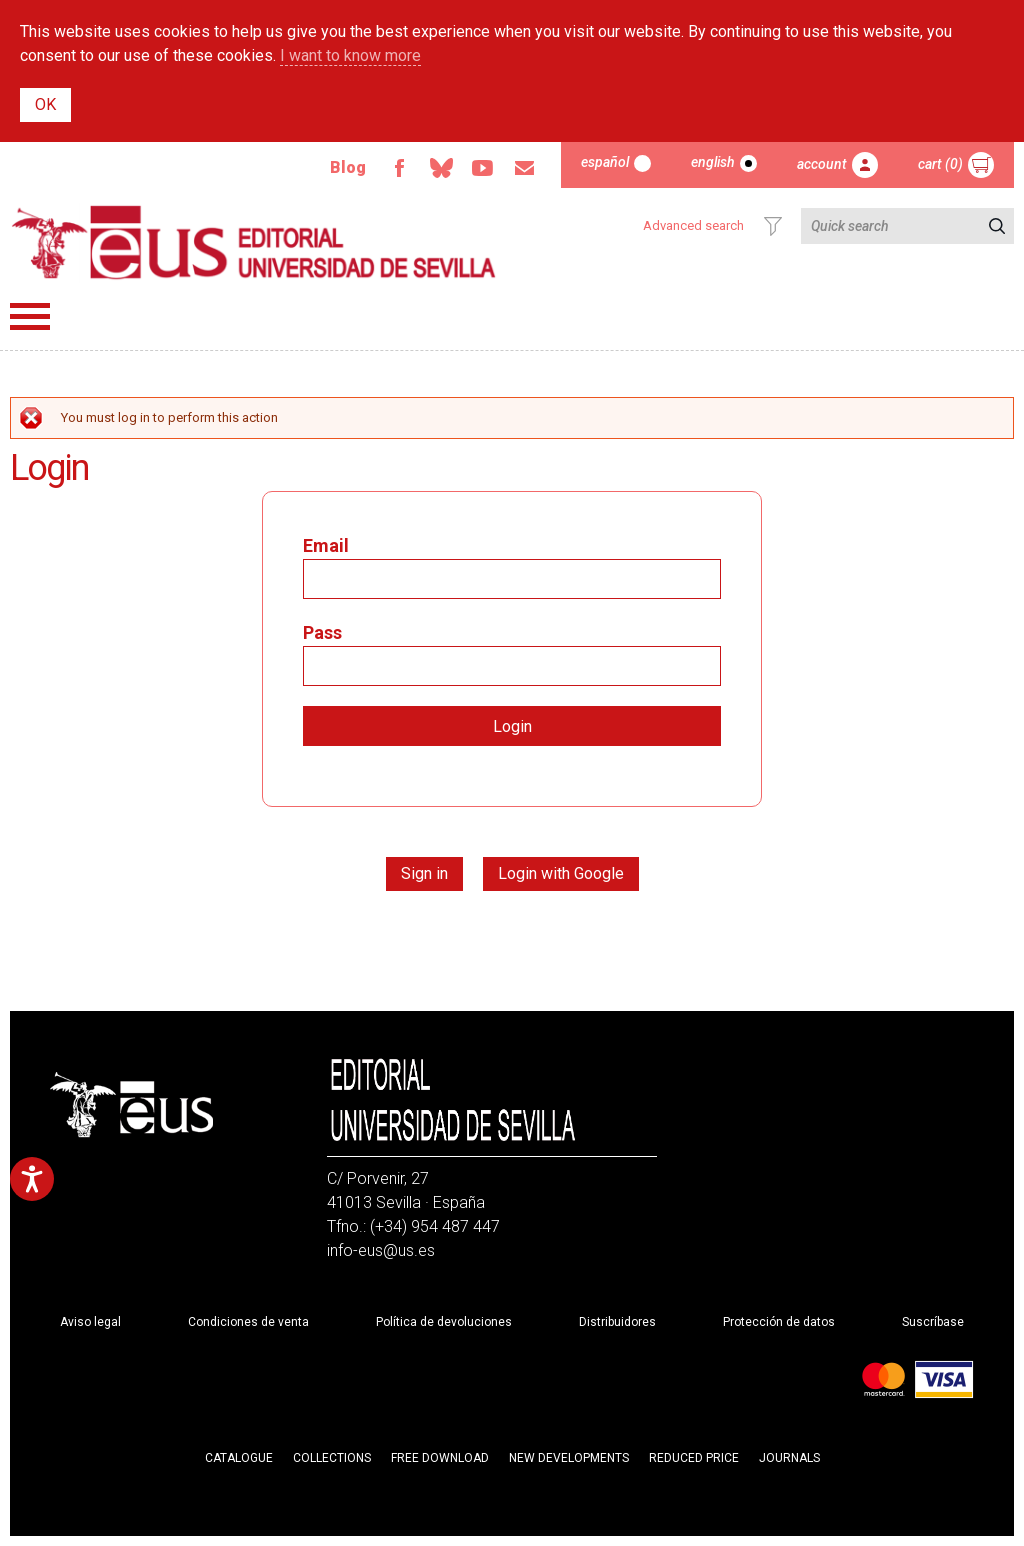 This screenshot has width=1024, height=1546. Describe the element at coordinates (332, 1458) in the screenshot. I see `Collections` at that location.